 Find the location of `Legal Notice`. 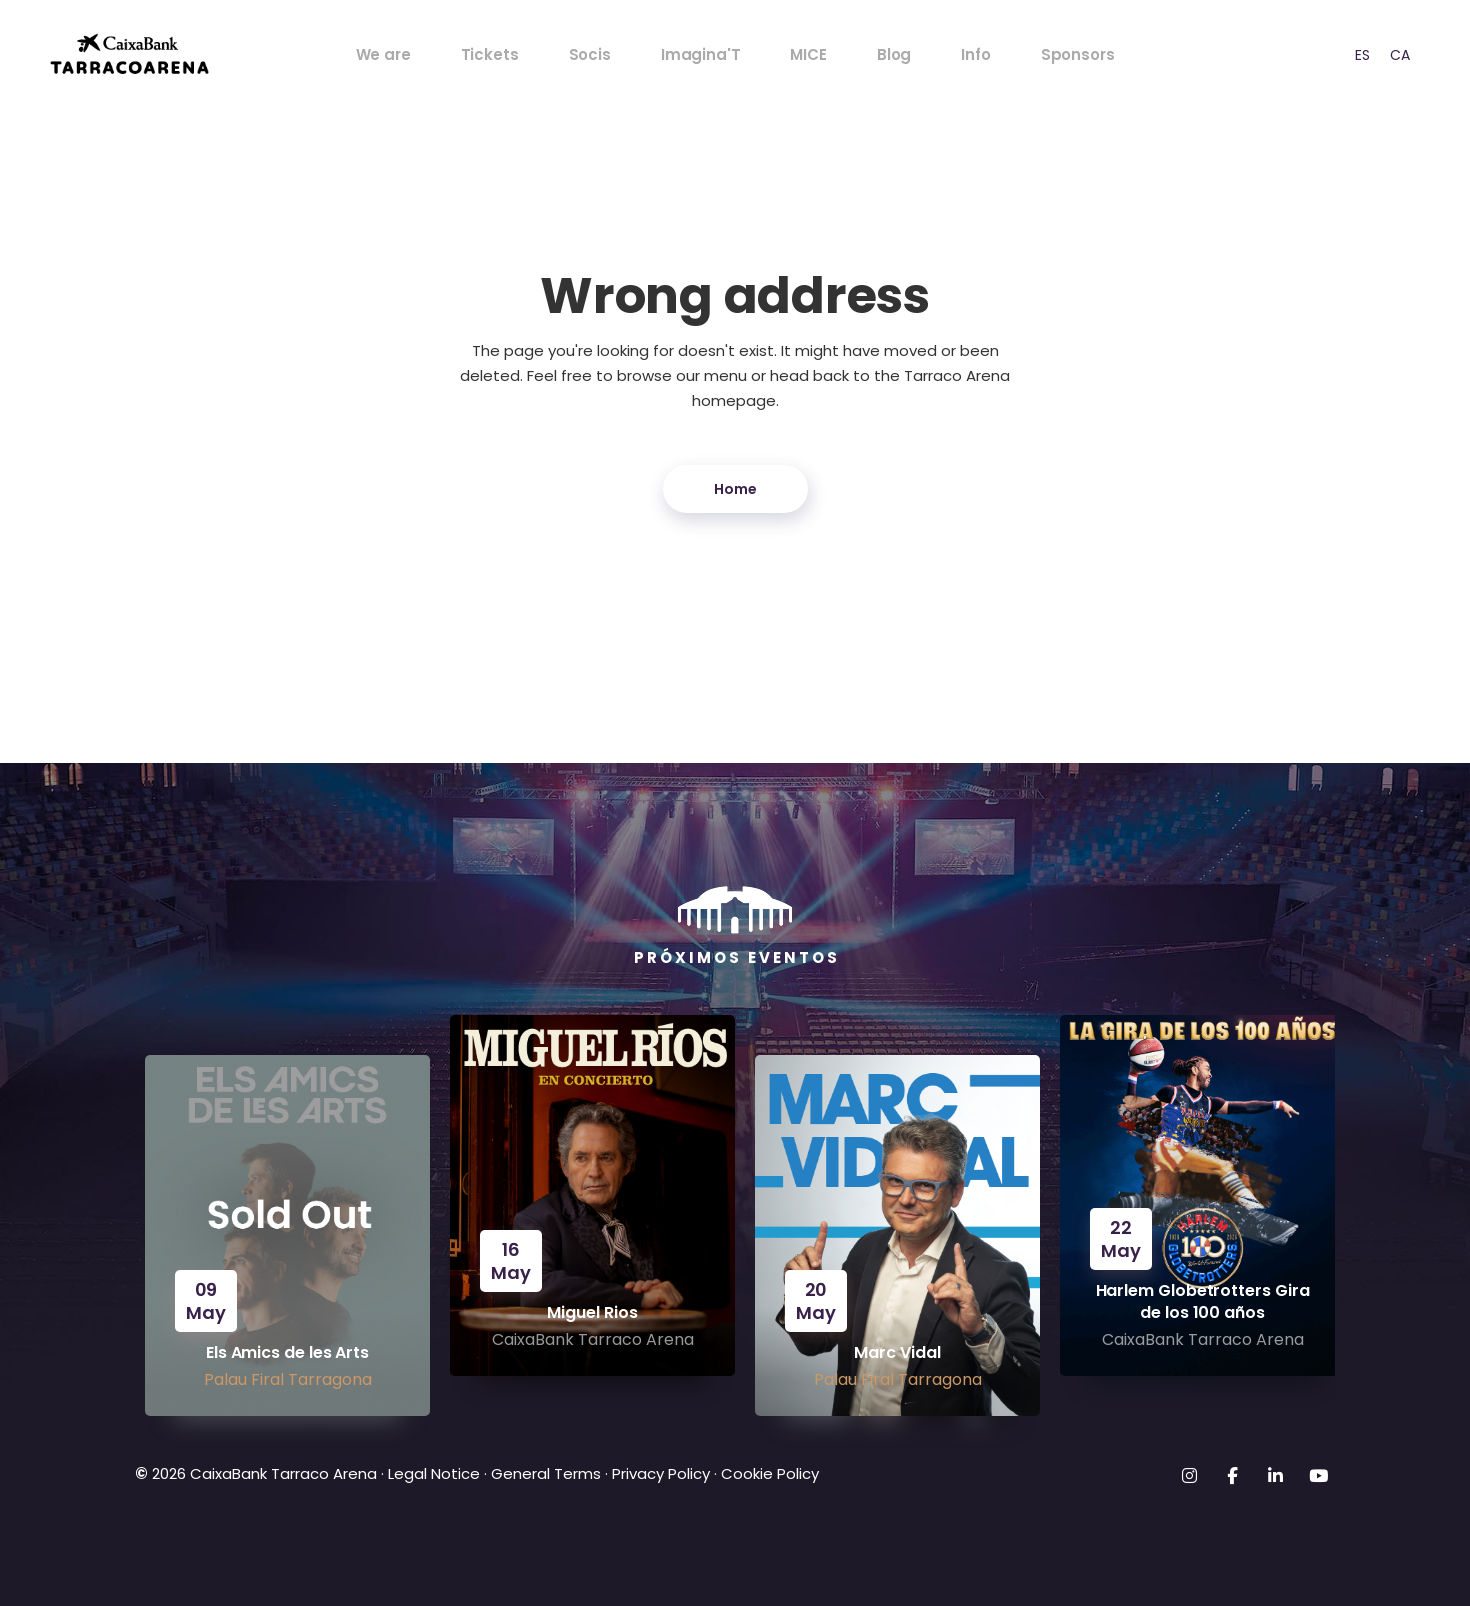

Legal Notice is located at coordinates (432, 1473).